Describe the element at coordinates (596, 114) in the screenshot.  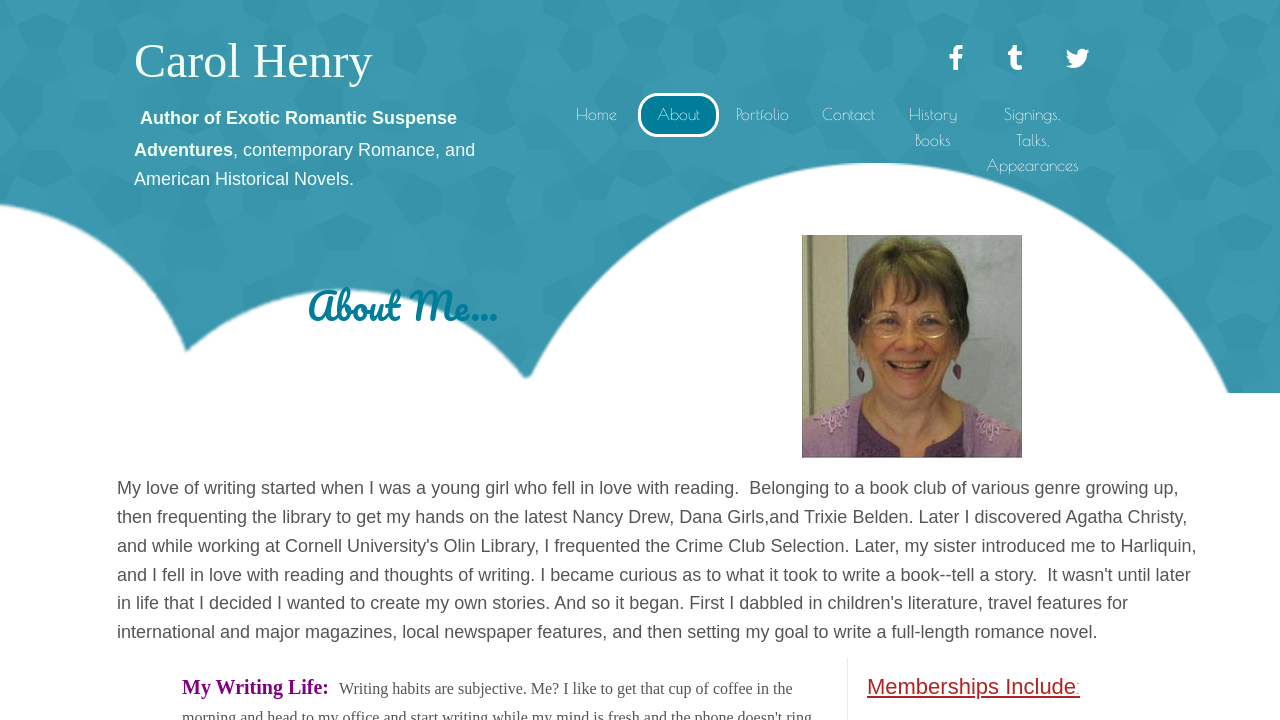
I see `Home` at that location.